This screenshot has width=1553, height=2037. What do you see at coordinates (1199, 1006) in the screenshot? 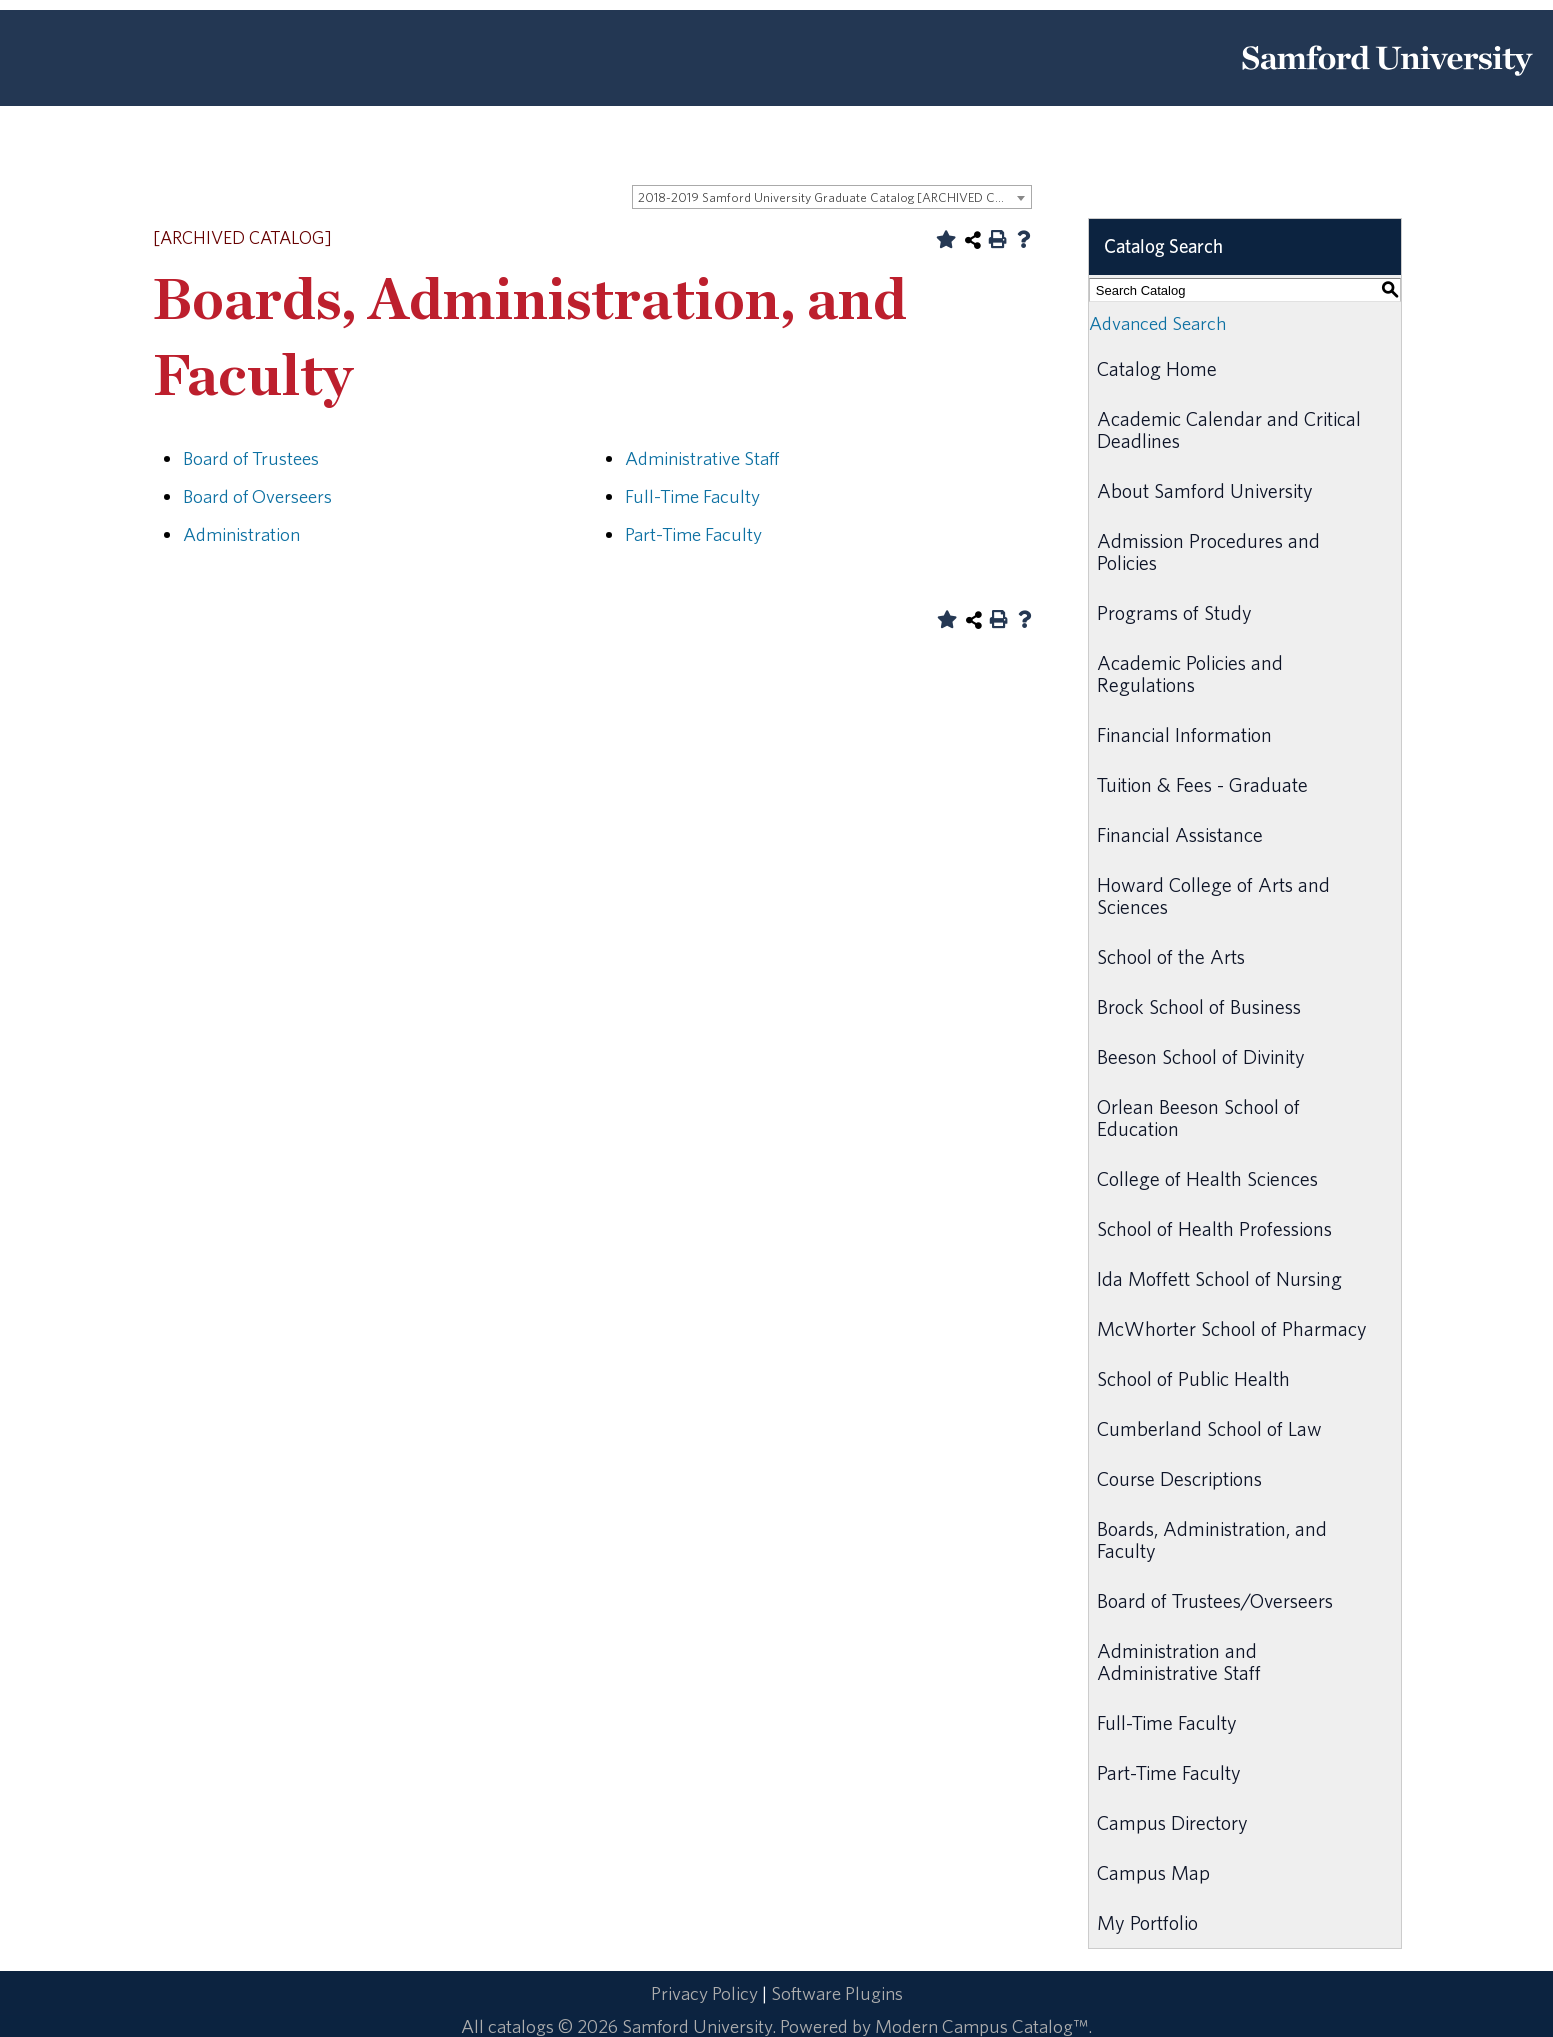
I see `Brock School of Business` at bounding box center [1199, 1006].